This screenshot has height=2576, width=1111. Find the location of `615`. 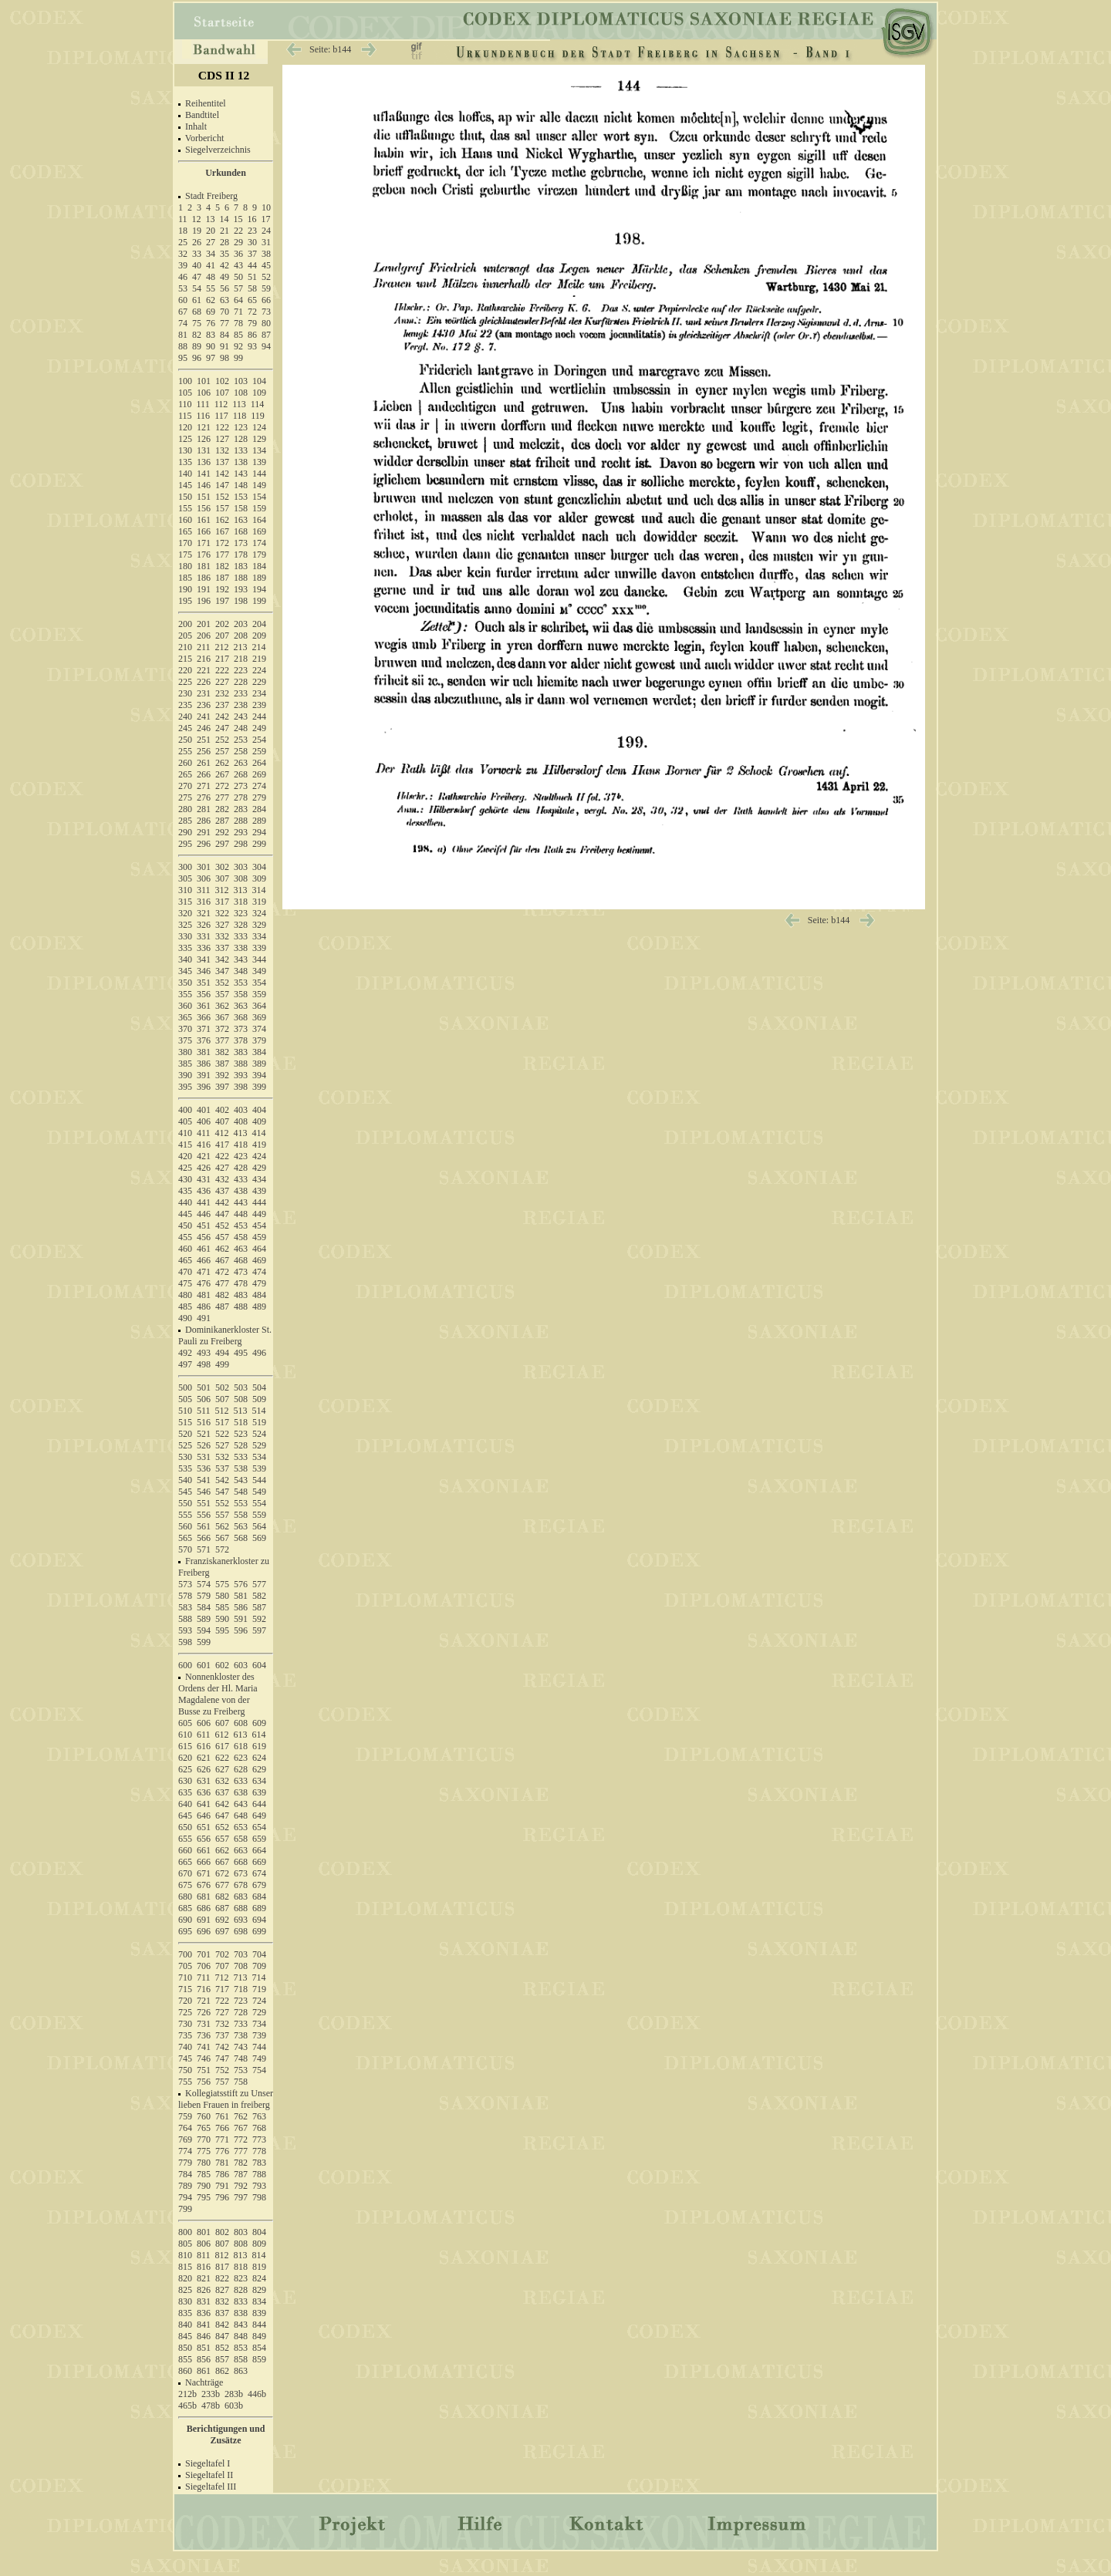

615 is located at coordinates (185, 1746).